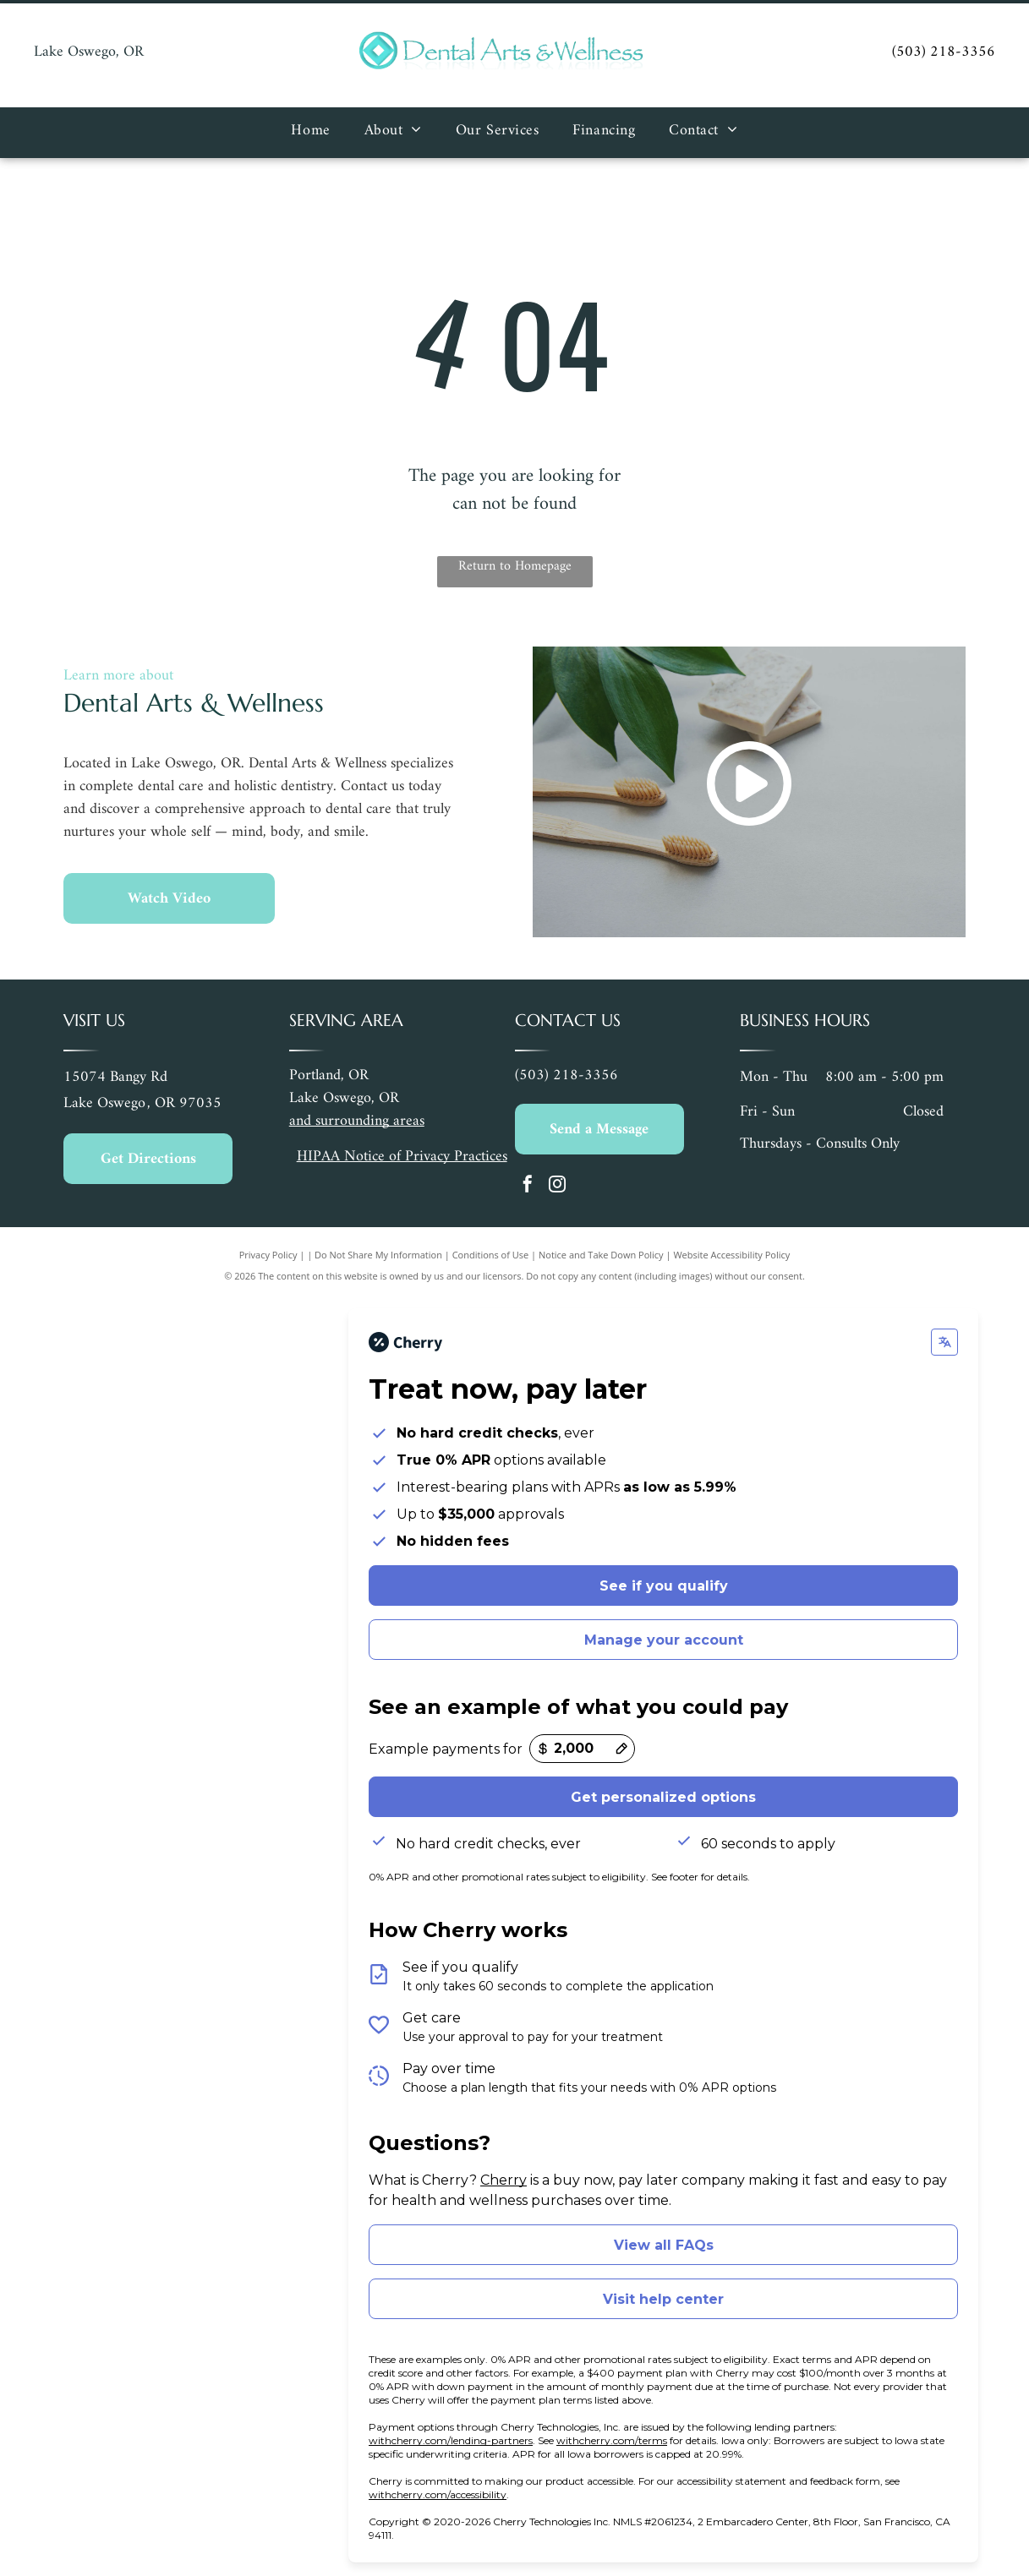 This screenshot has height=2576, width=1029. What do you see at coordinates (527, 1186) in the screenshot?
I see `[facebook]` at bounding box center [527, 1186].